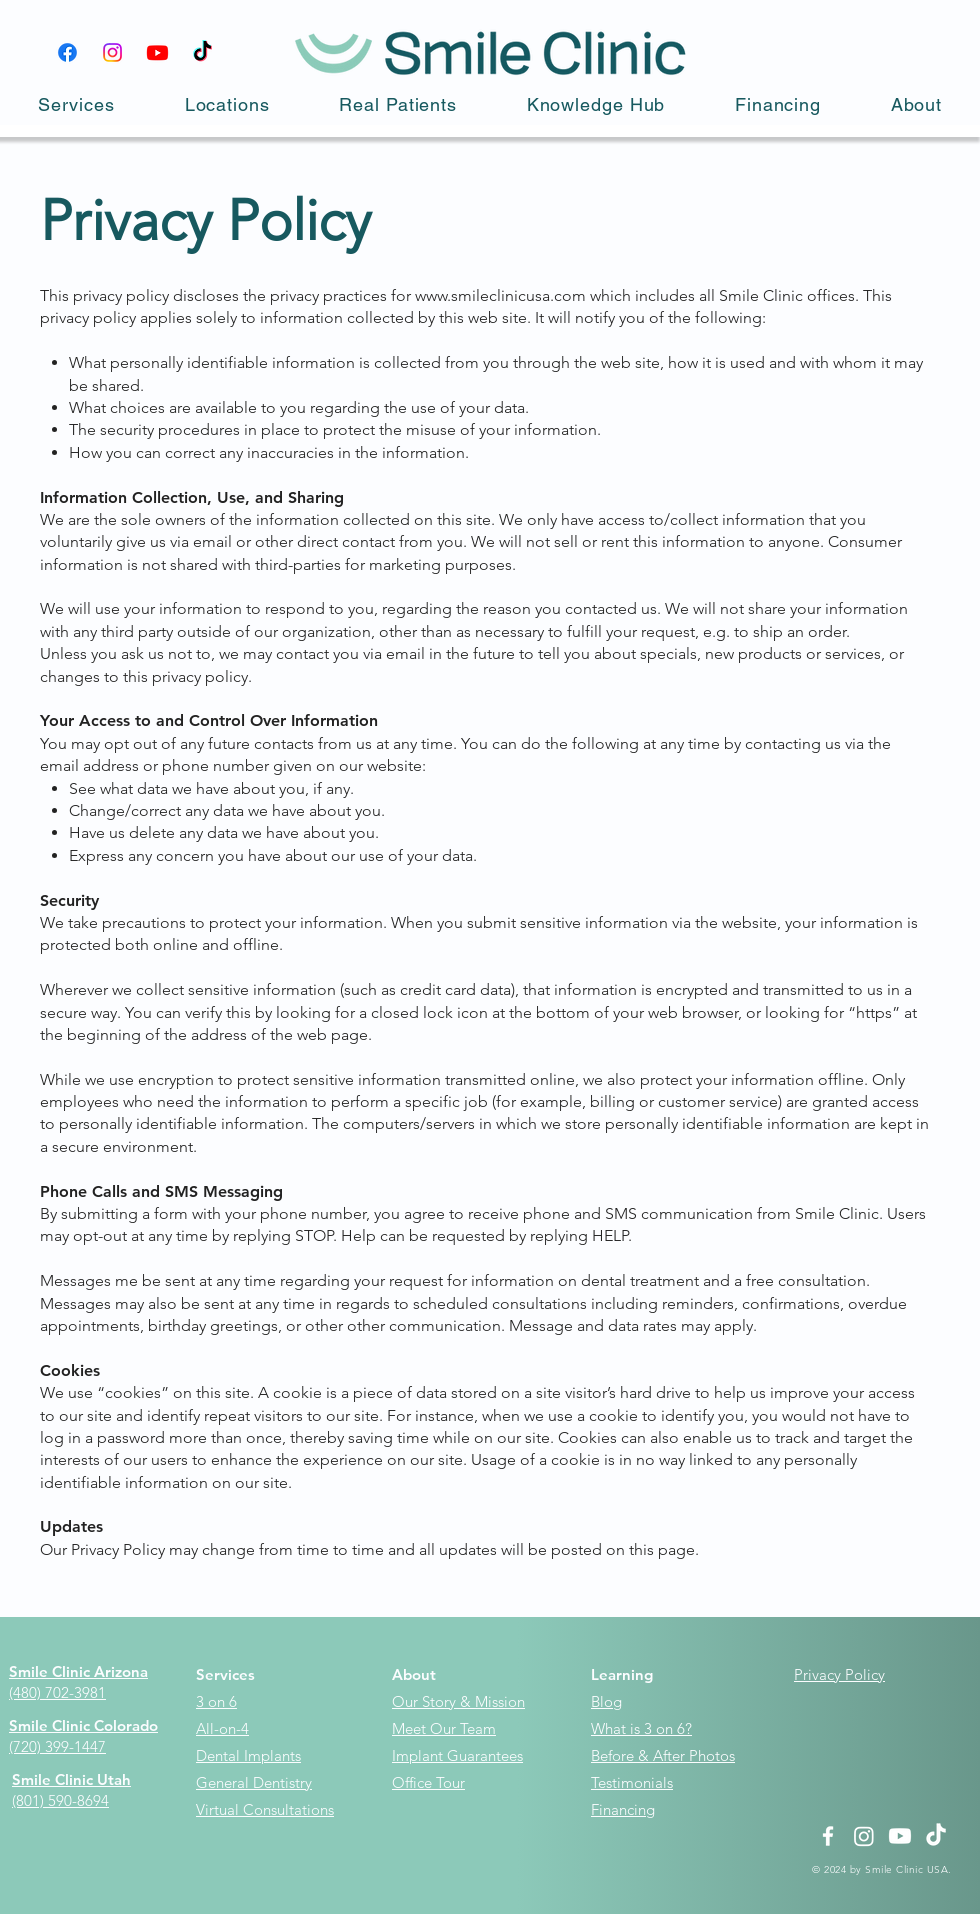  What do you see at coordinates (157, 52) in the screenshot?
I see `[Youtube]` at bounding box center [157, 52].